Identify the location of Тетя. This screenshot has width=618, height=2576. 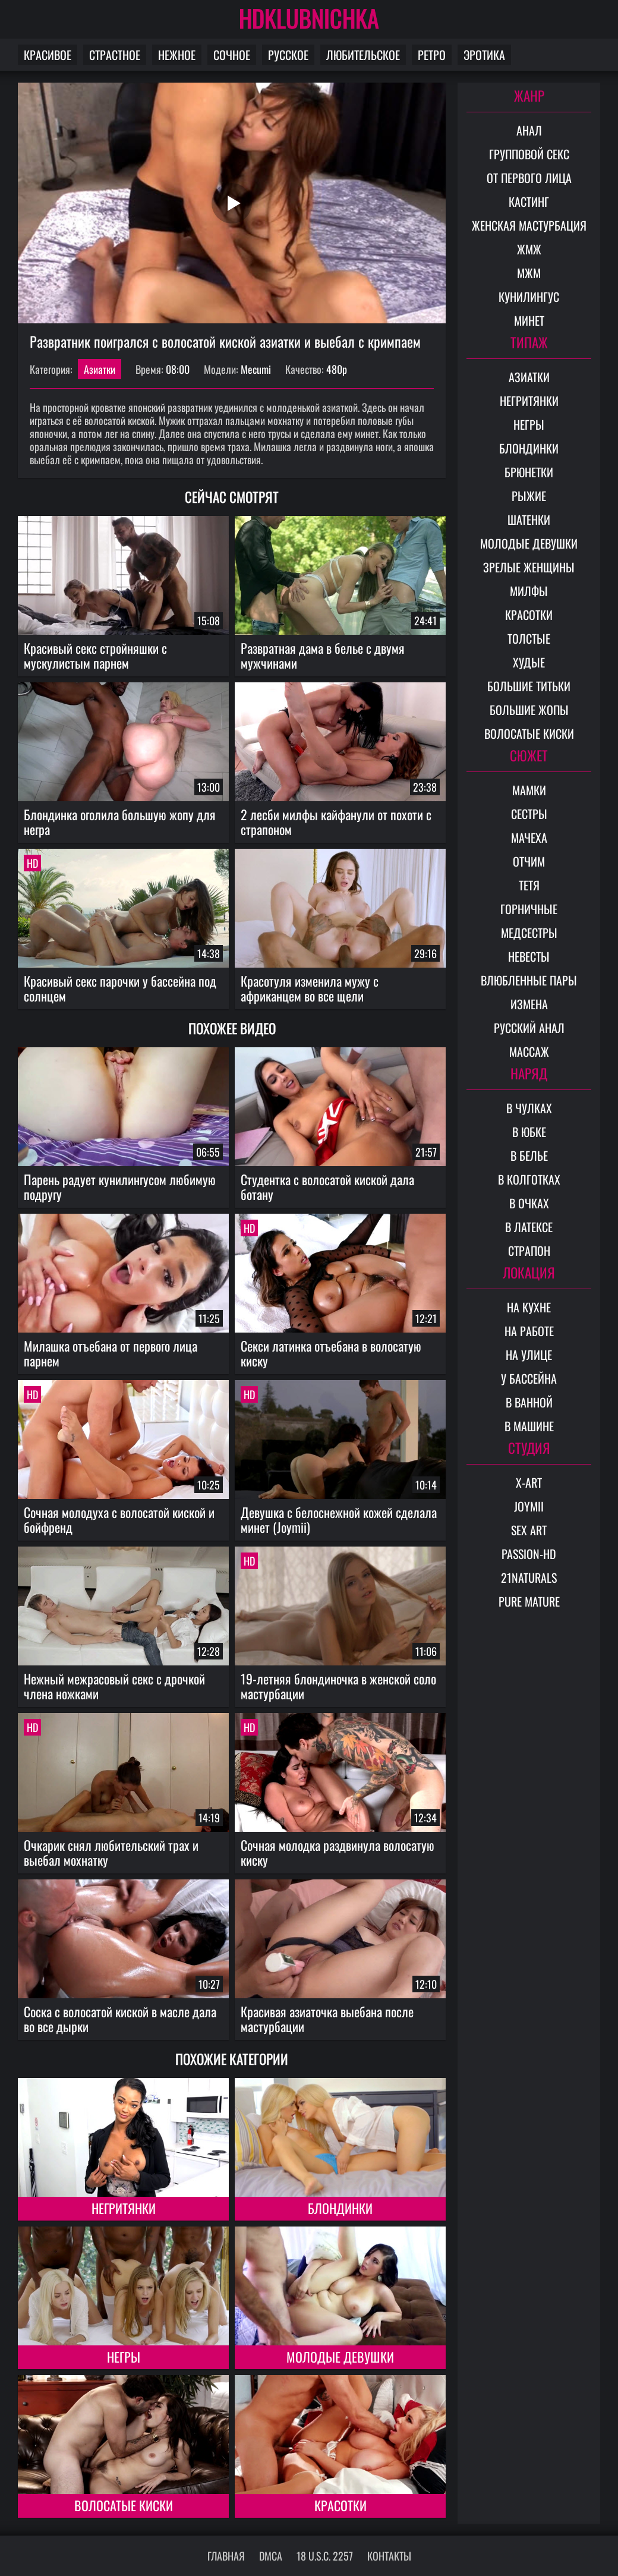
(529, 885).